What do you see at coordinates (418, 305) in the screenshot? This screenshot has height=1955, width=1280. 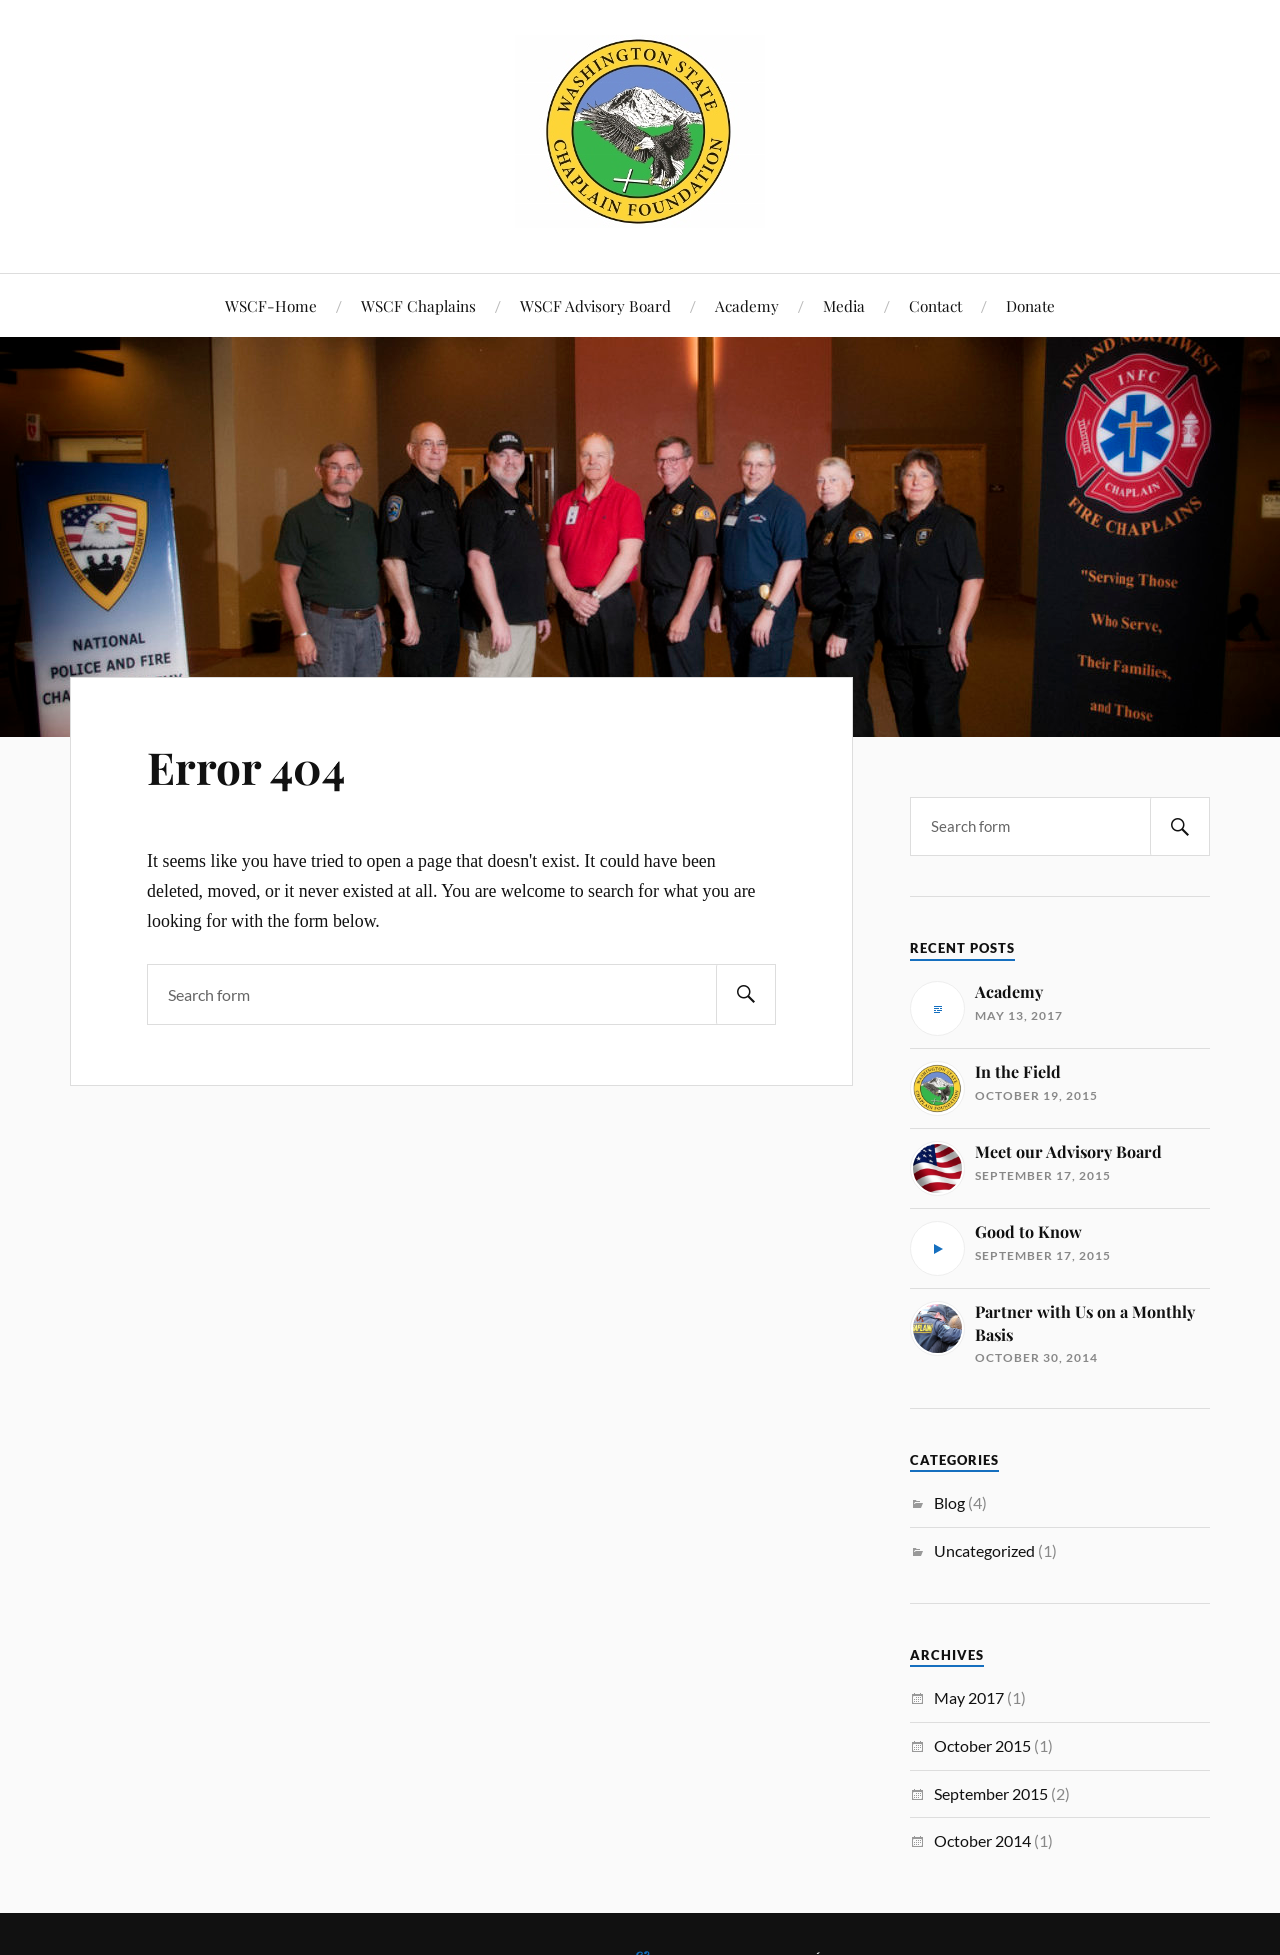 I see `WSCF Chaplains` at bounding box center [418, 305].